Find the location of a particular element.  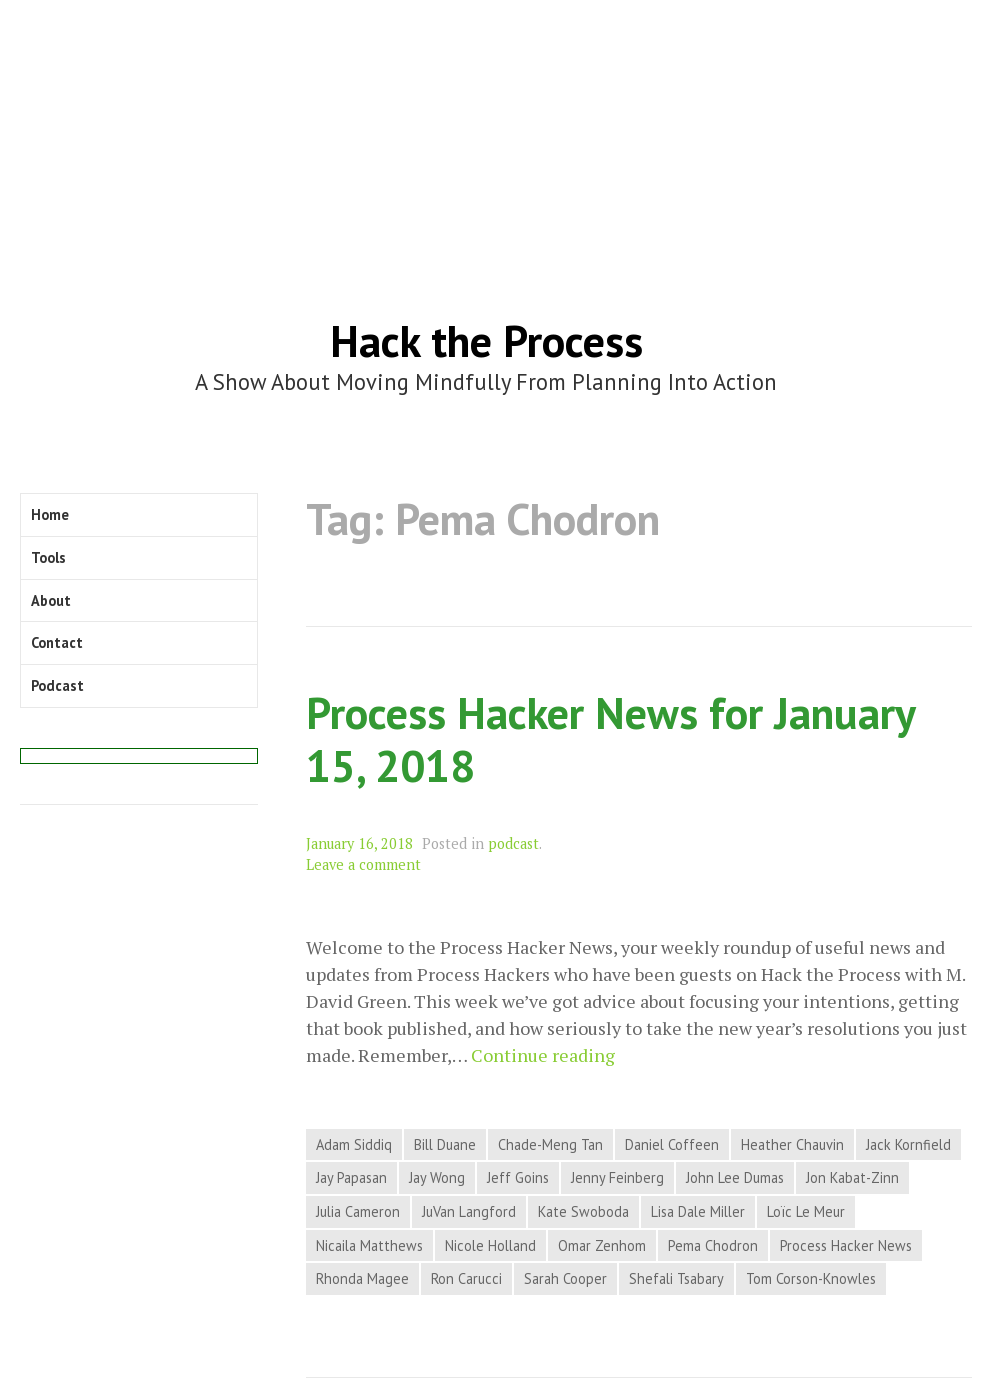

Leave a comment is located at coordinates (363, 864).